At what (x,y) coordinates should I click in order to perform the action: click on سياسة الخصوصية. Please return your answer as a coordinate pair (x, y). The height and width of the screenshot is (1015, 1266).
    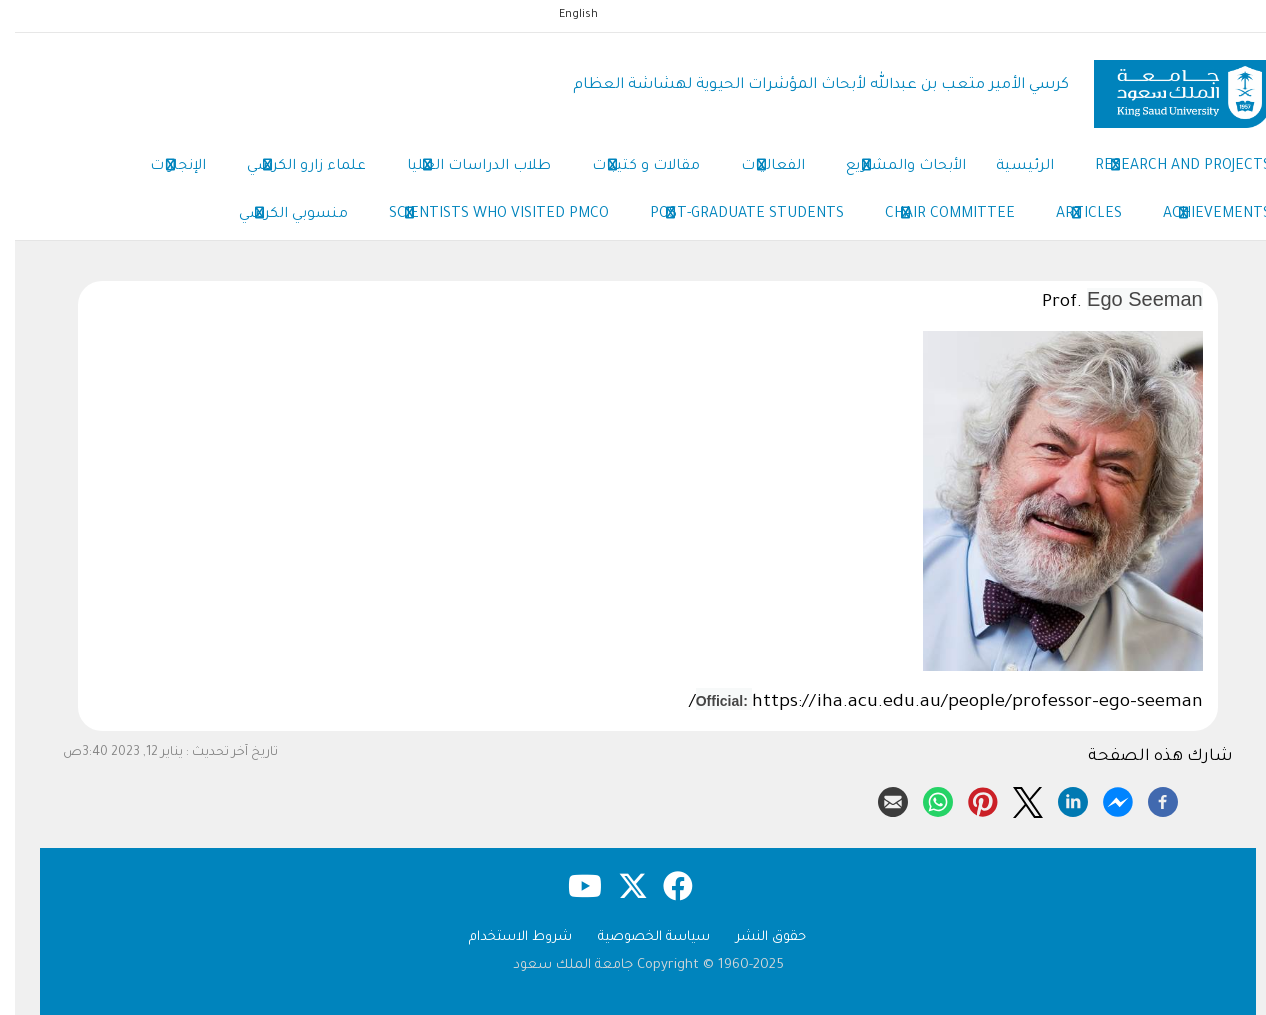
    Looking at the image, I should click on (639, 937).